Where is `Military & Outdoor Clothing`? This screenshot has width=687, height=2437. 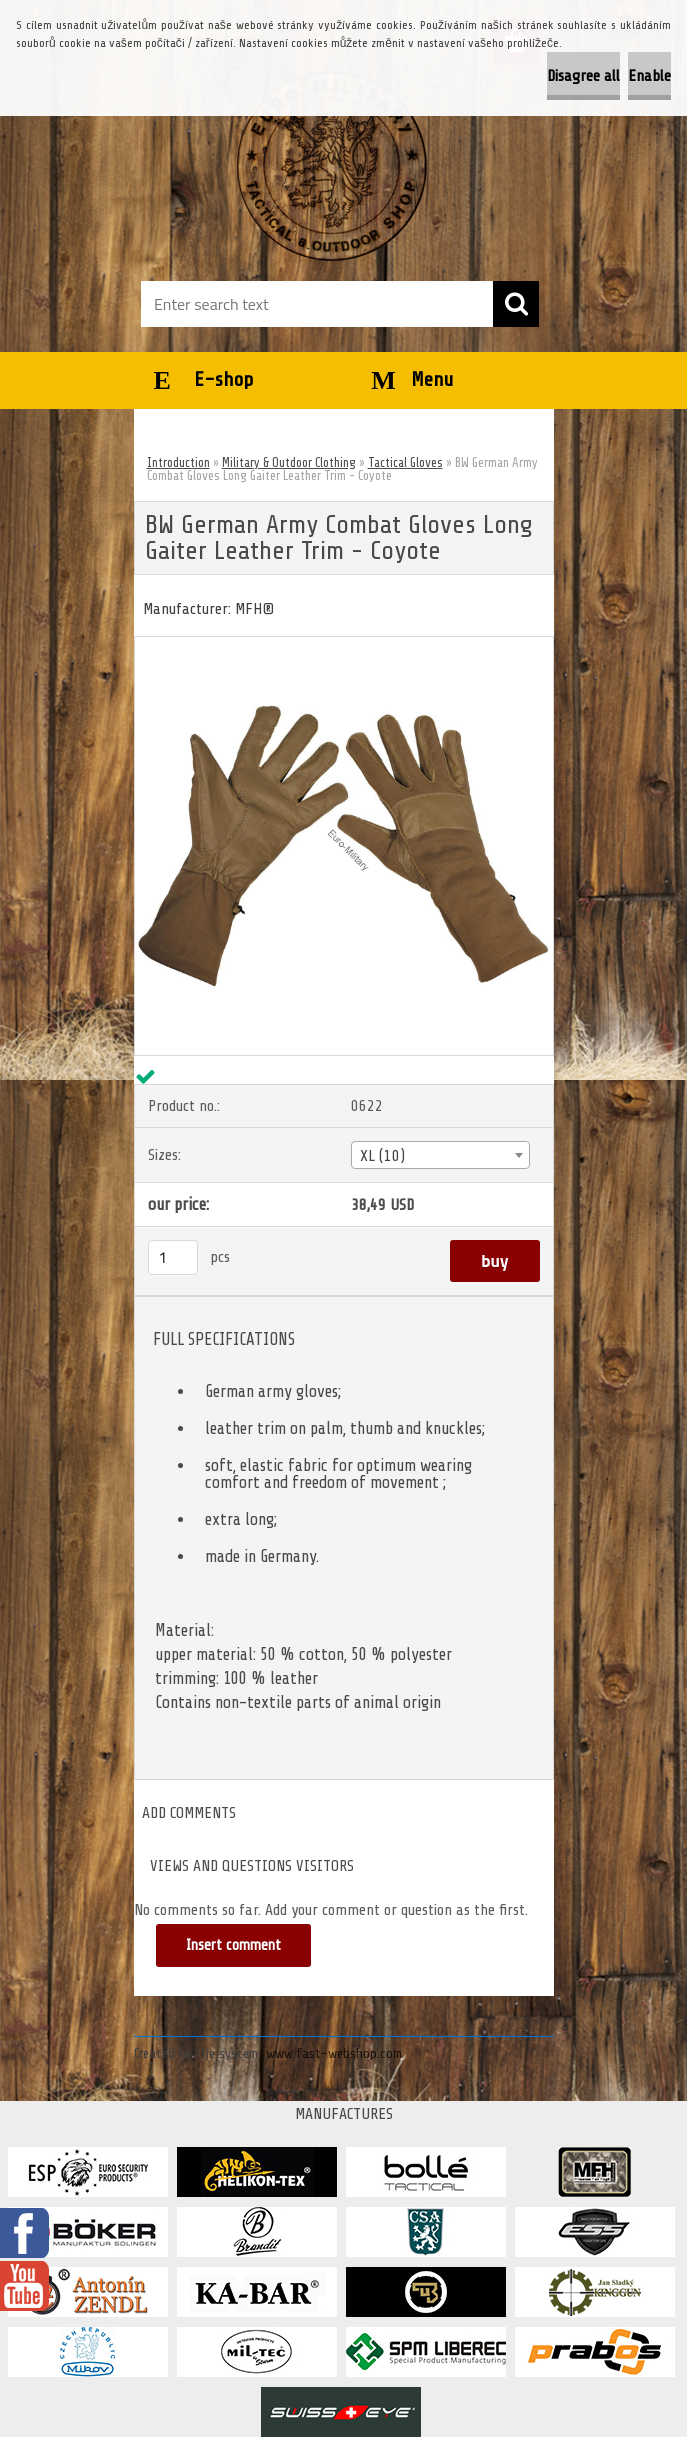 Military & Outdoor Clothing is located at coordinates (289, 462).